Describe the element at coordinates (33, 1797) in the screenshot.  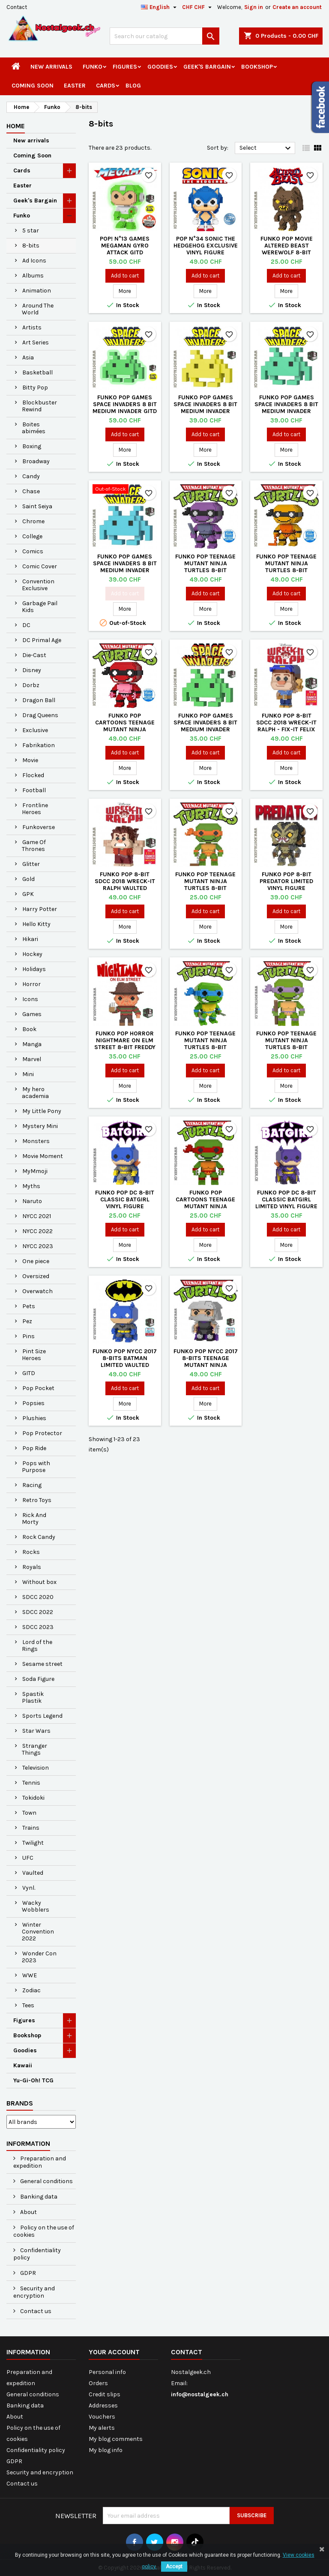
I see `Tokidoki` at that location.